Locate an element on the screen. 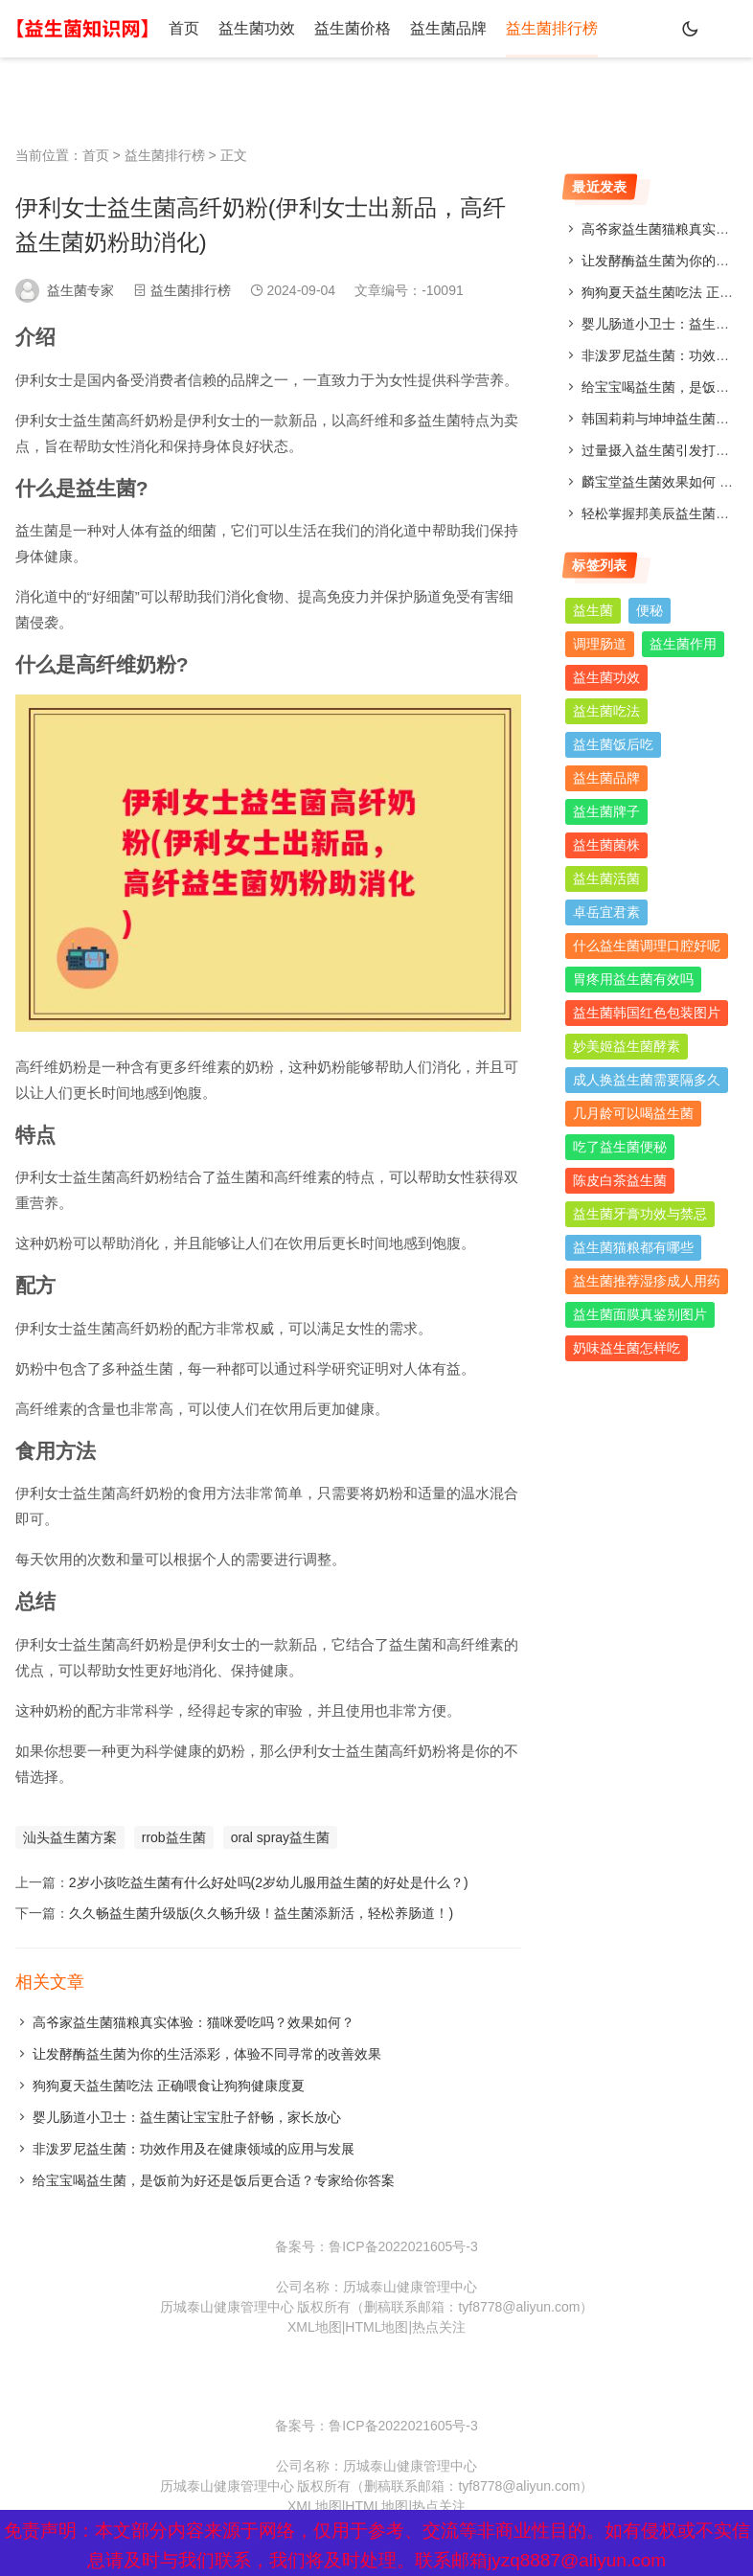 This screenshot has width=753, height=2576. 汕头益生菌方案 is located at coordinates (70, 1837).